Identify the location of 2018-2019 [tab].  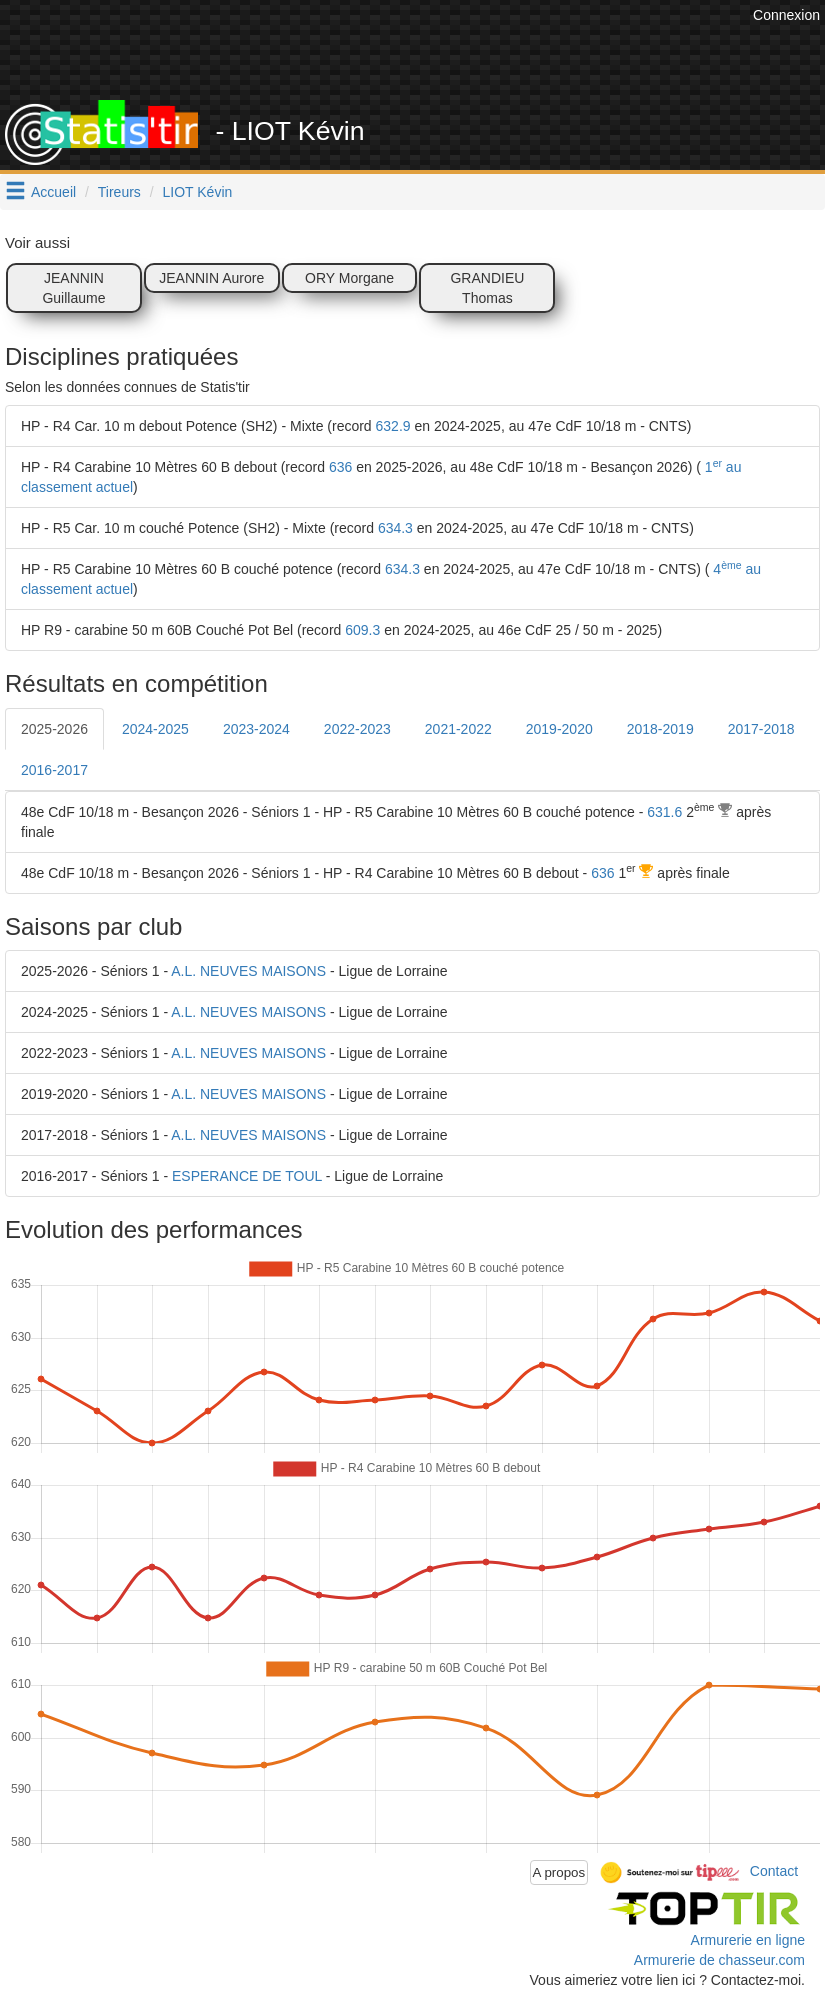
(660, 729).